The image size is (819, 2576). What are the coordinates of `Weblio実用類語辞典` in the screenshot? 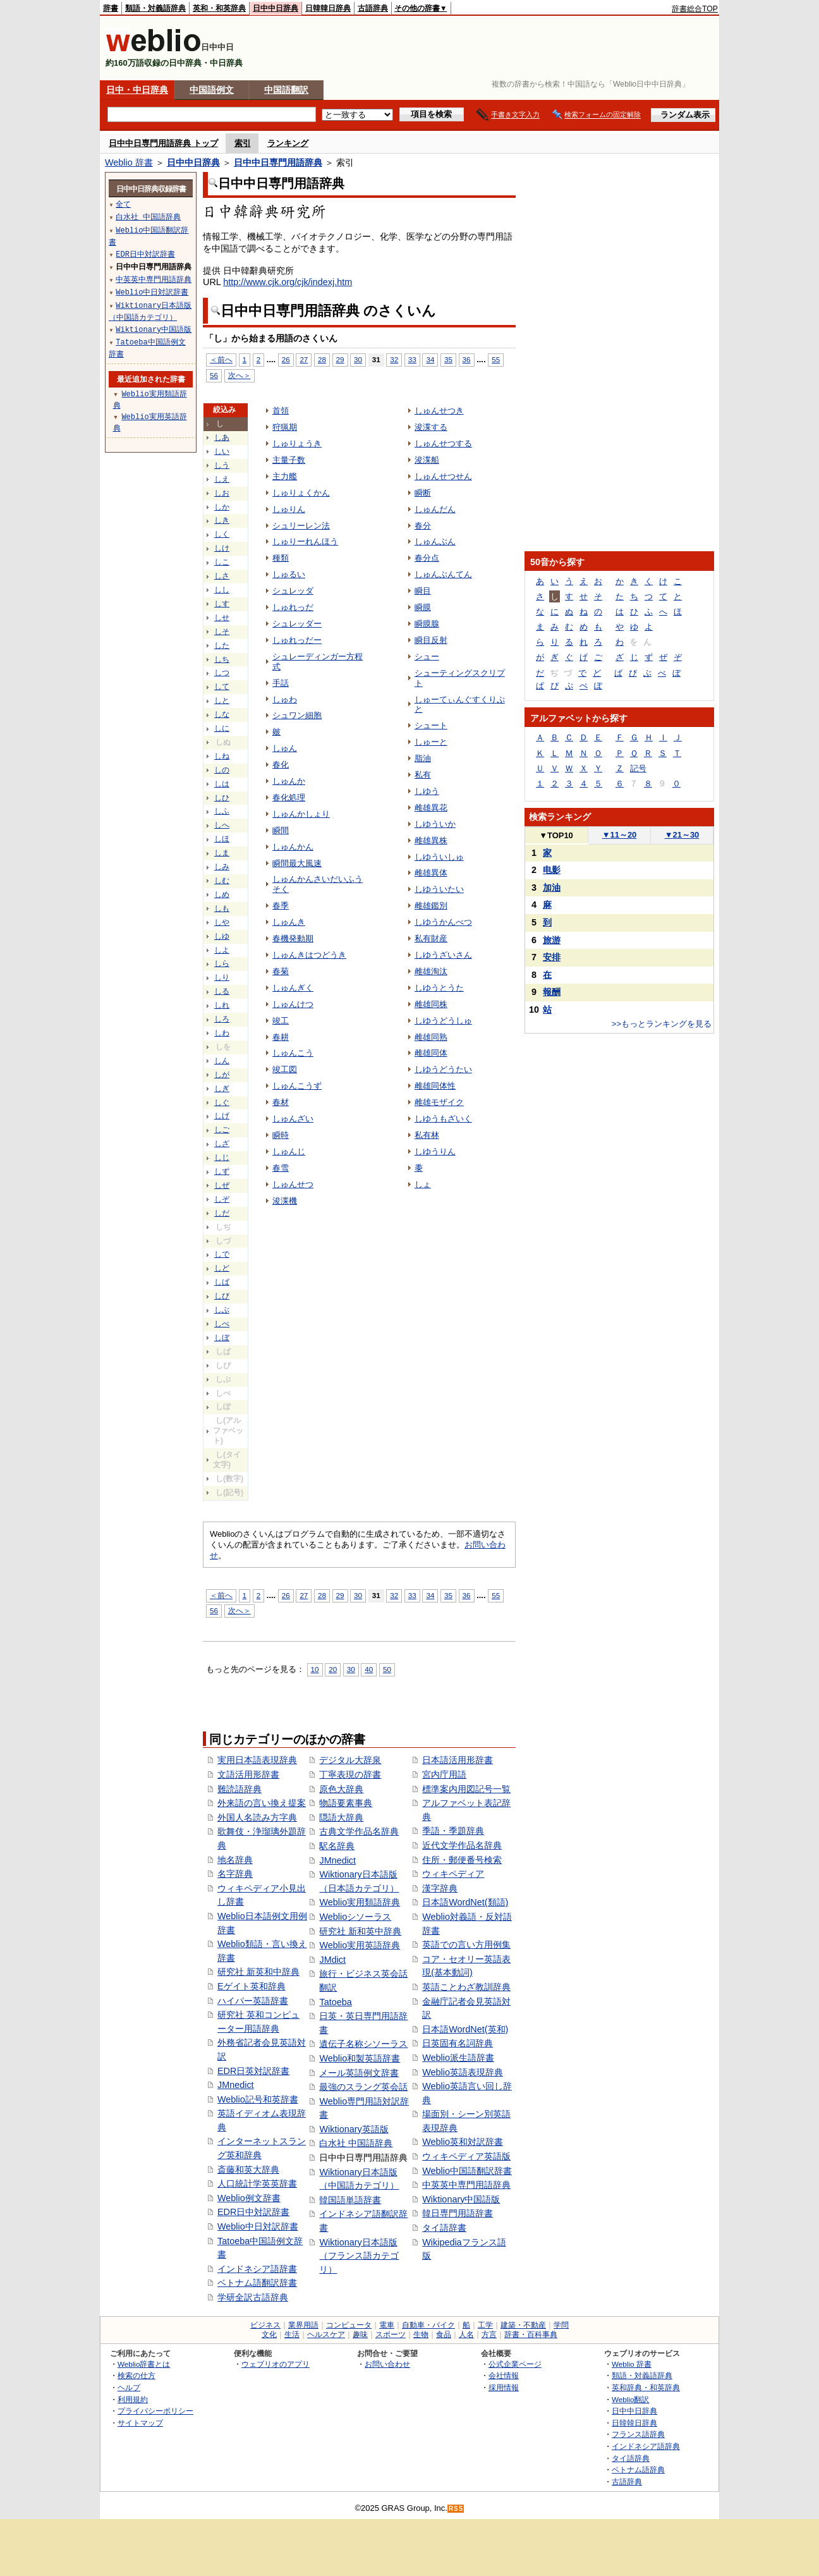 It's located at (359, 1902).